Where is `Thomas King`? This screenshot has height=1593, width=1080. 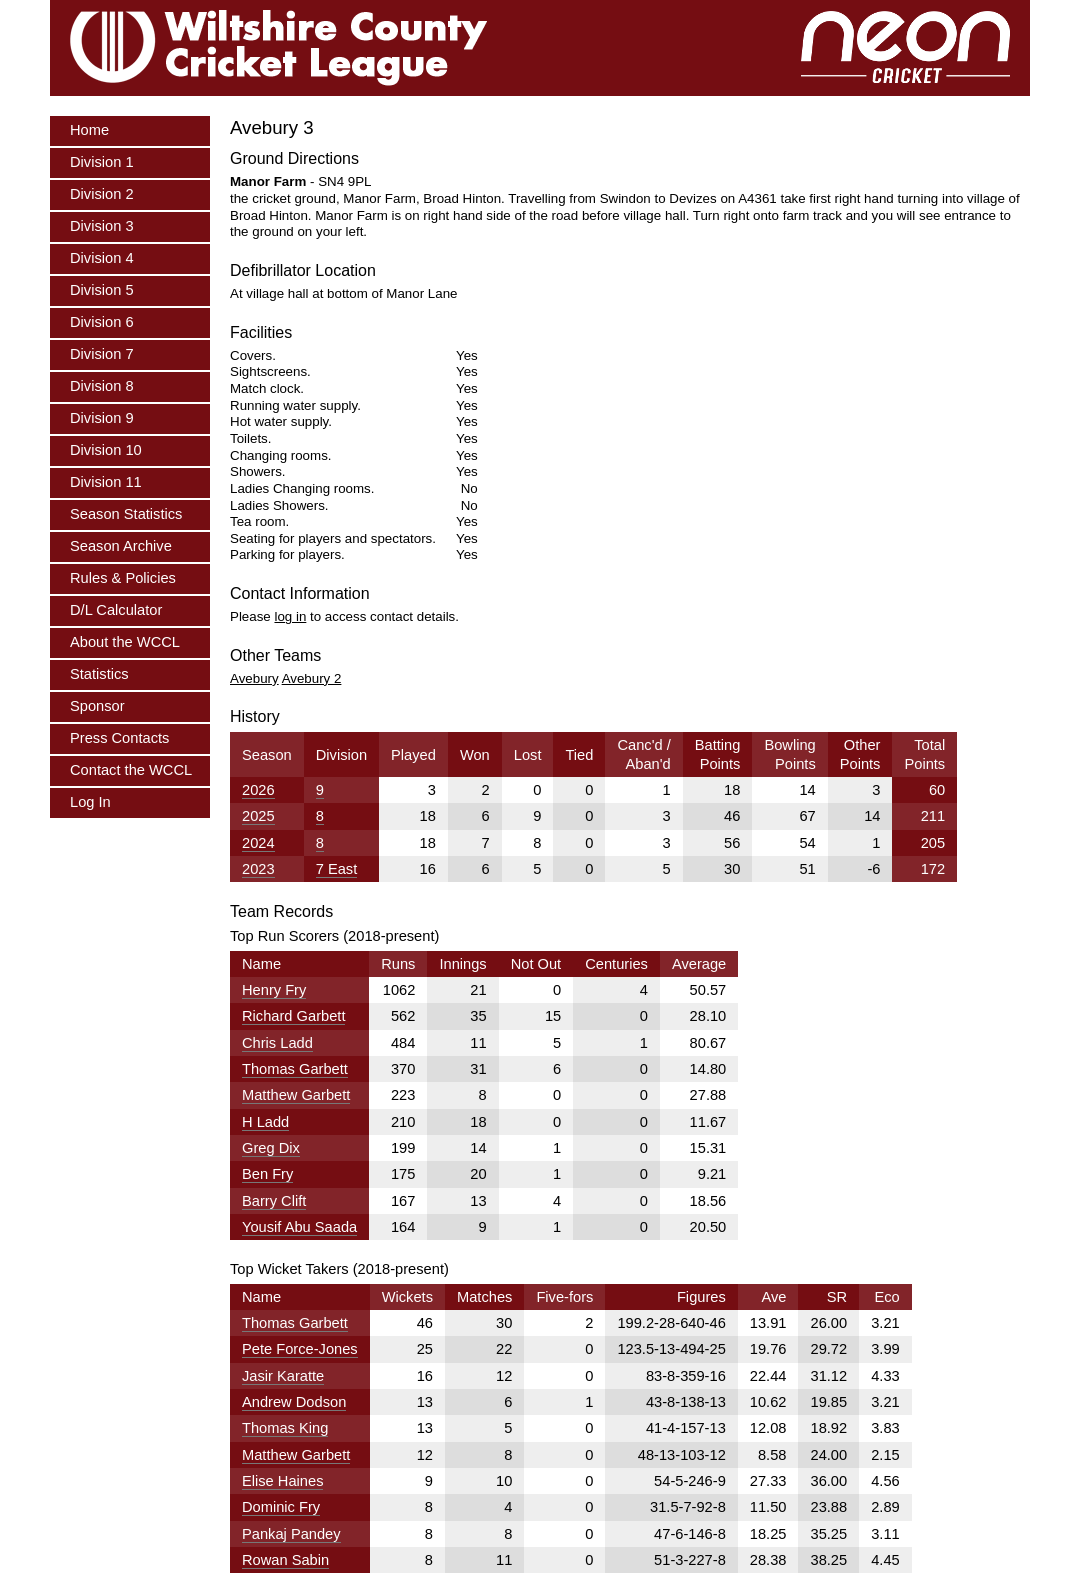
Thomas King is located at coordinates (285, 1428).